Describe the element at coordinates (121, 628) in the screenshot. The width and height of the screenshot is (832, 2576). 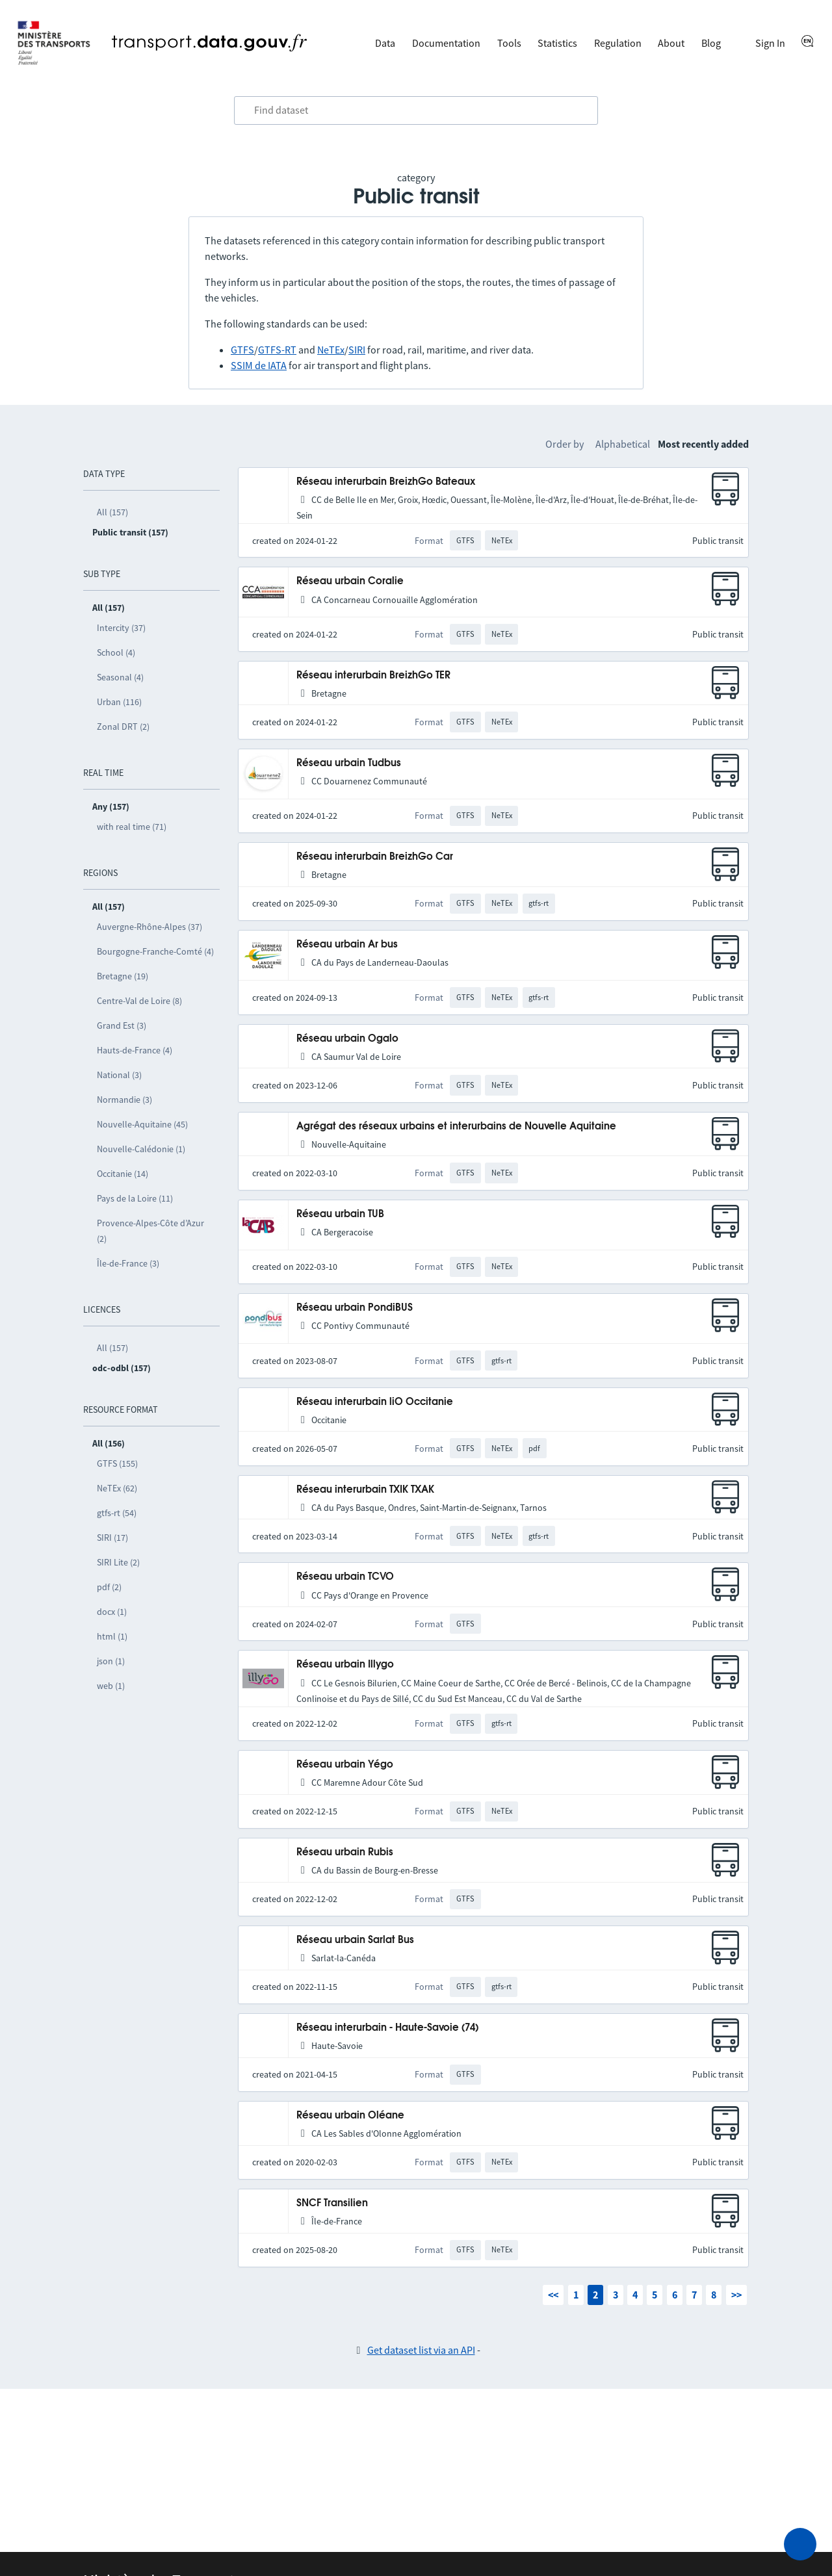
I see `Intercity (37)` at that location.